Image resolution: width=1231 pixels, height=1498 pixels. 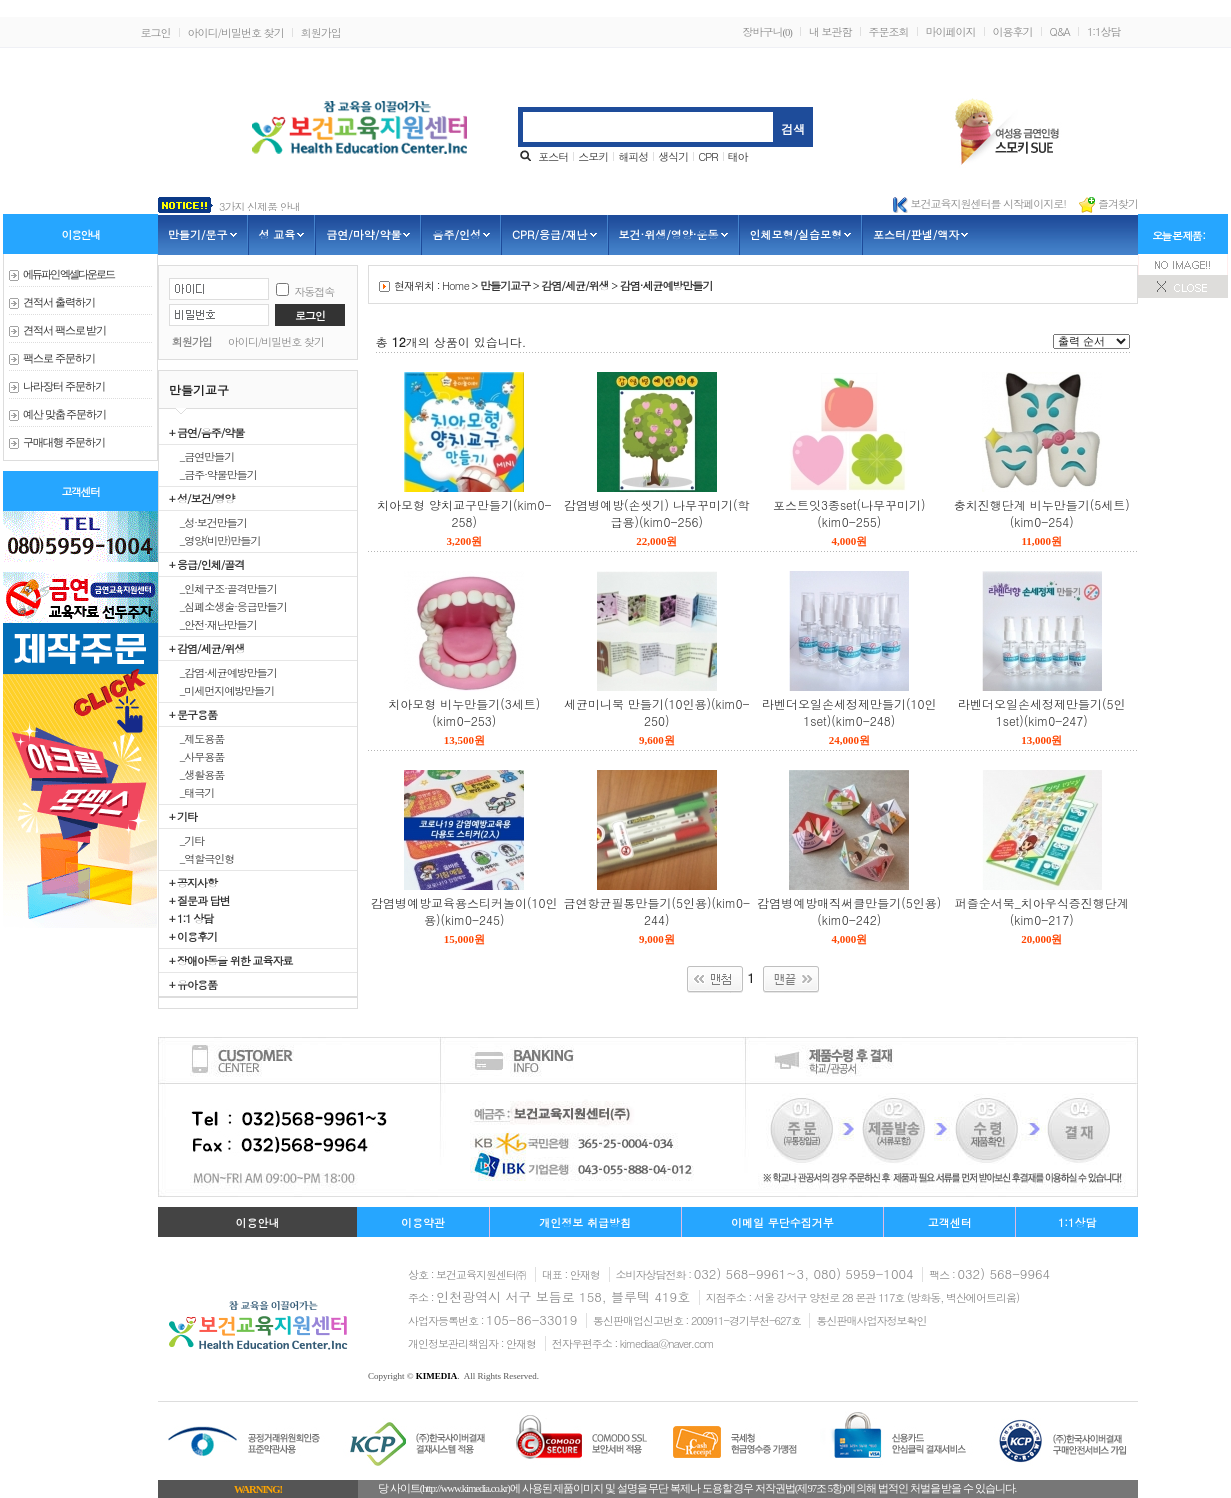 What do you see at coordinates (505, 285) in the screenshot?
I see `만들기교구` at bounding box center [505, 285].